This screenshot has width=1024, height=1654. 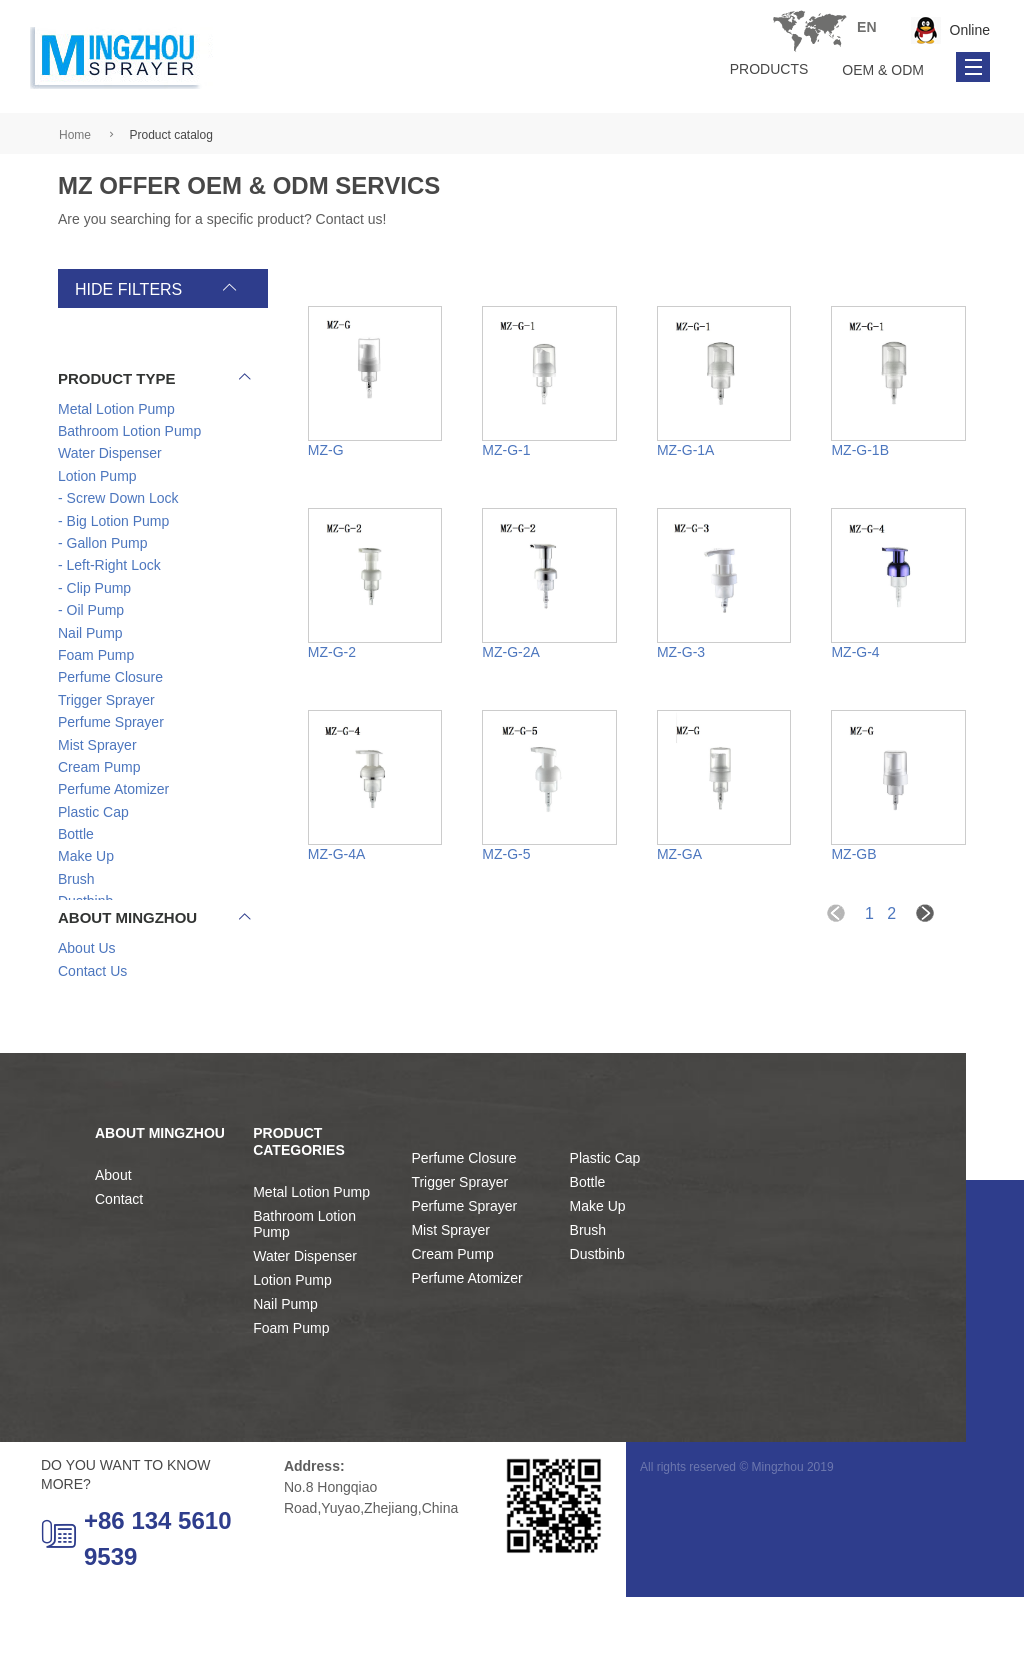 What do you see at coordinates (119, 1256) in the screenshot?
I see `Contact` at bounding box center [119, 1256].